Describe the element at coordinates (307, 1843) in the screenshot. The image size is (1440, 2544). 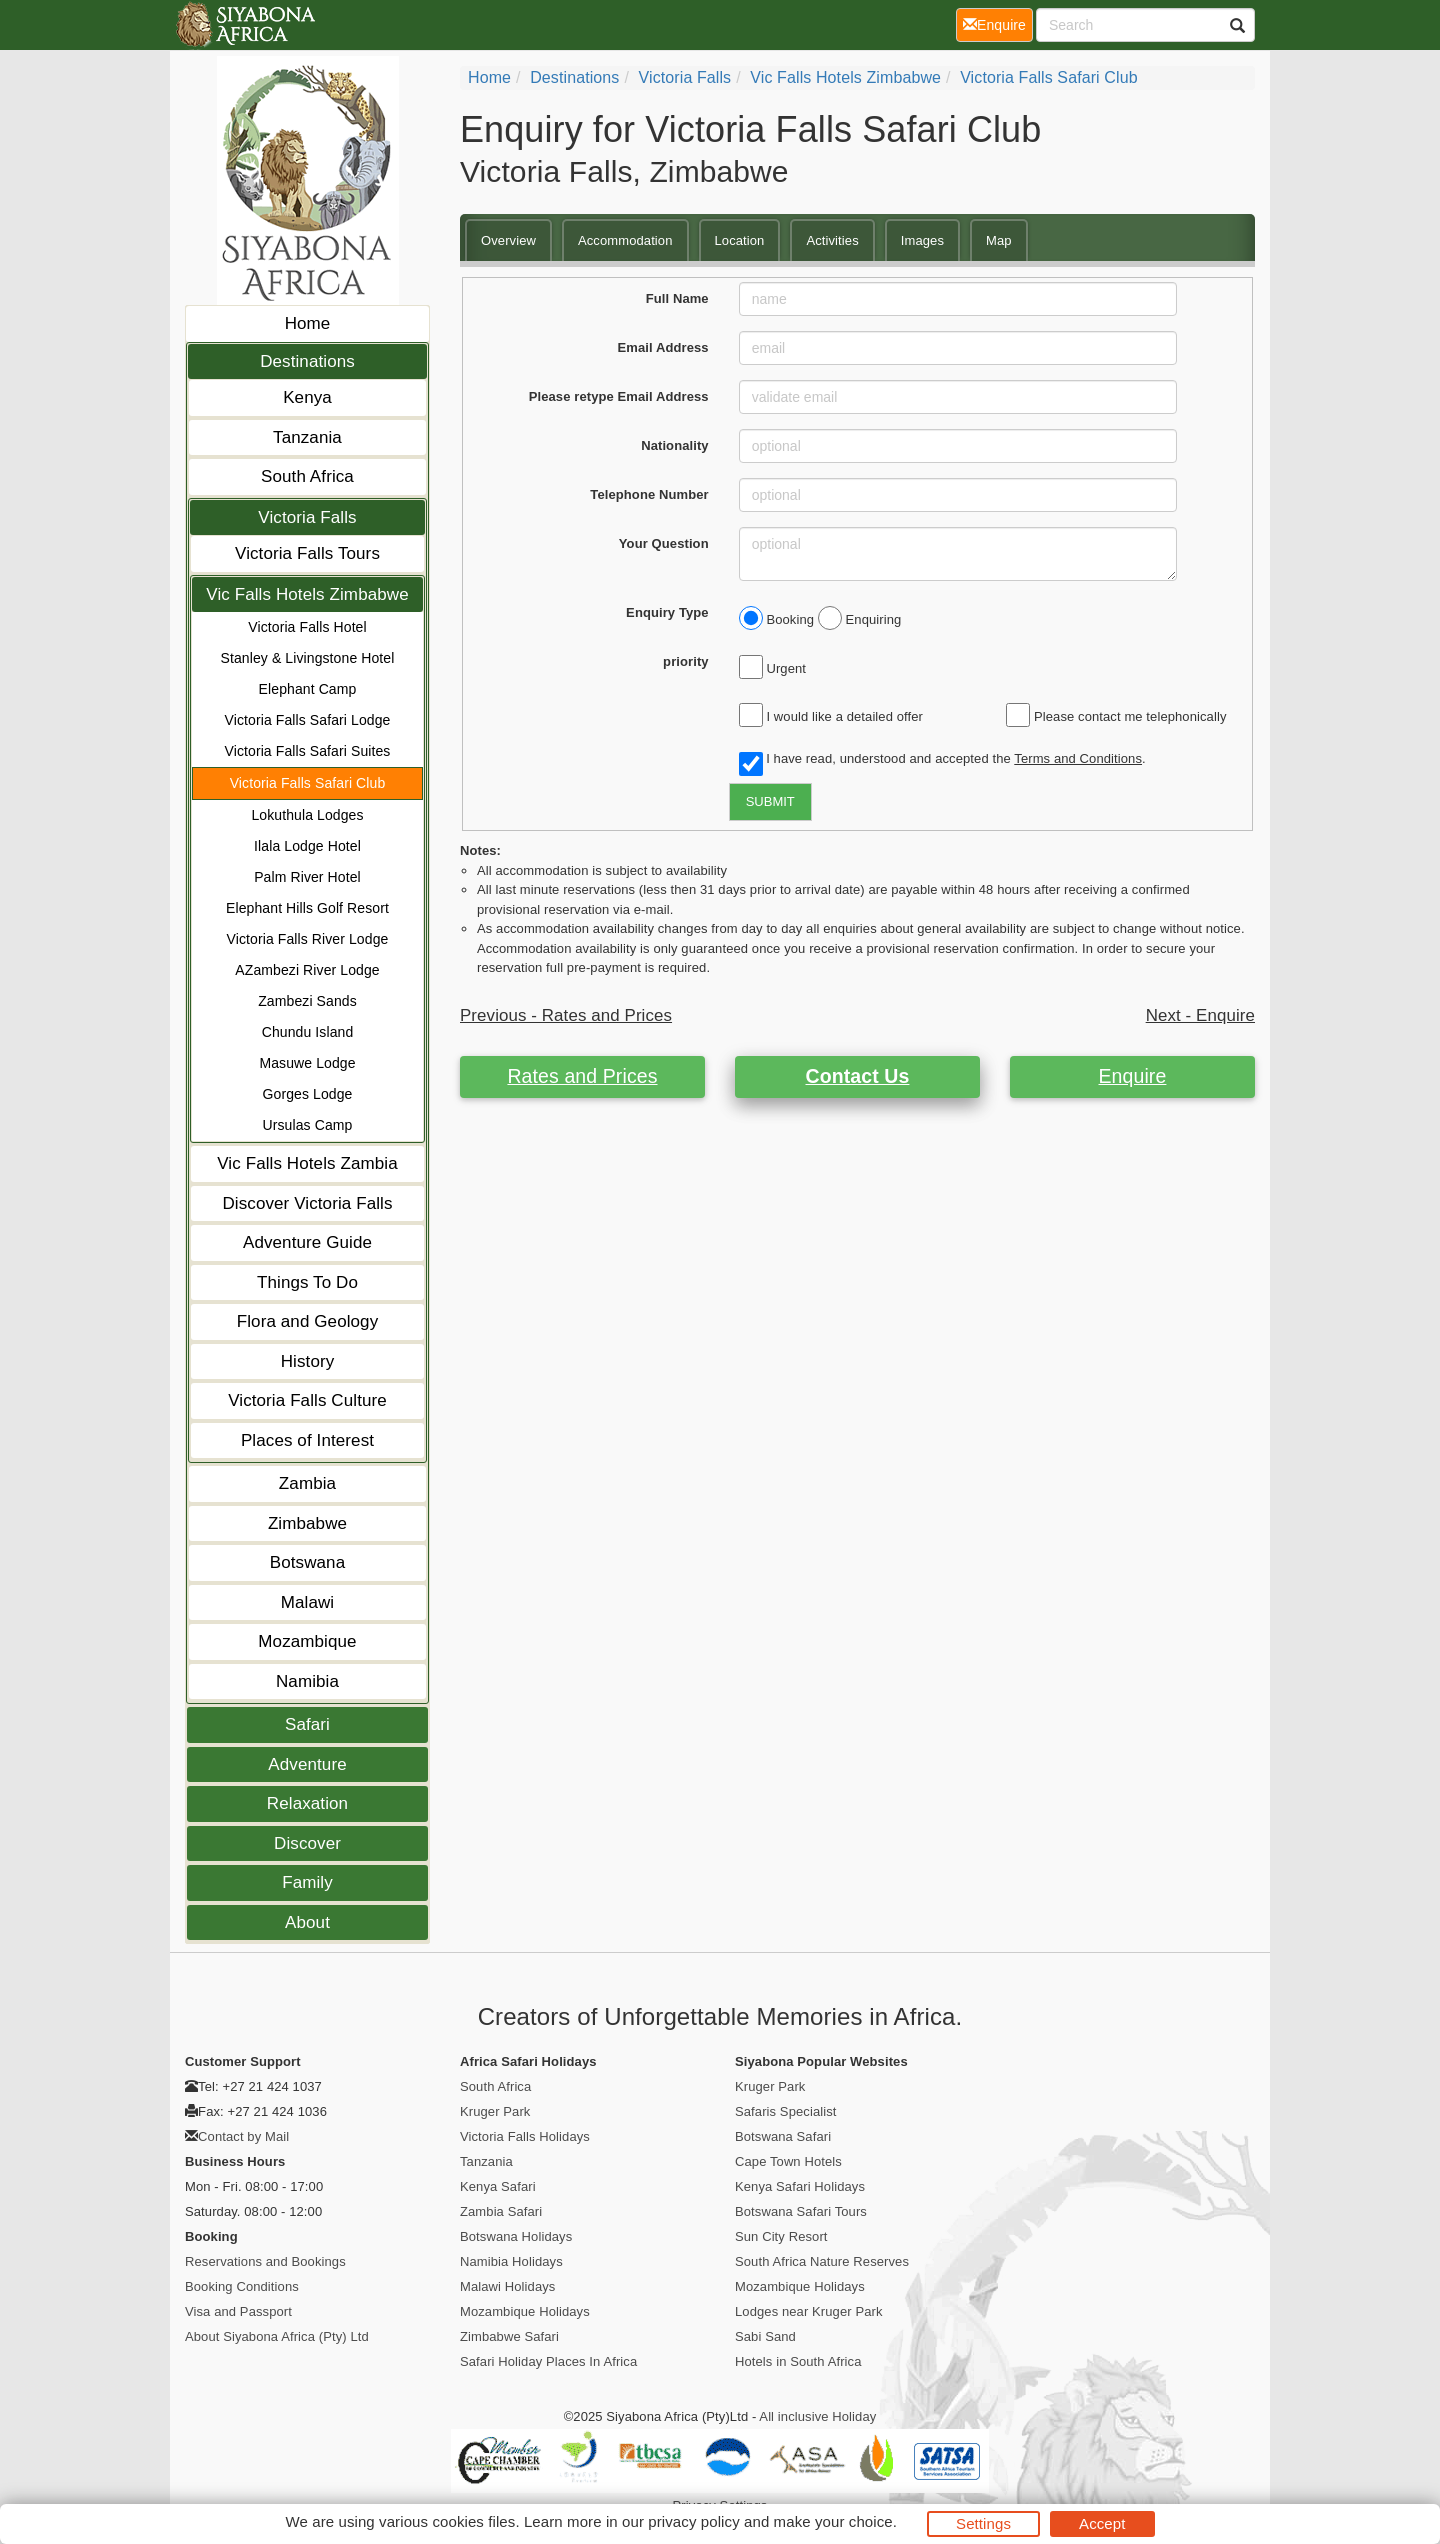
I see `Discover` at that location.